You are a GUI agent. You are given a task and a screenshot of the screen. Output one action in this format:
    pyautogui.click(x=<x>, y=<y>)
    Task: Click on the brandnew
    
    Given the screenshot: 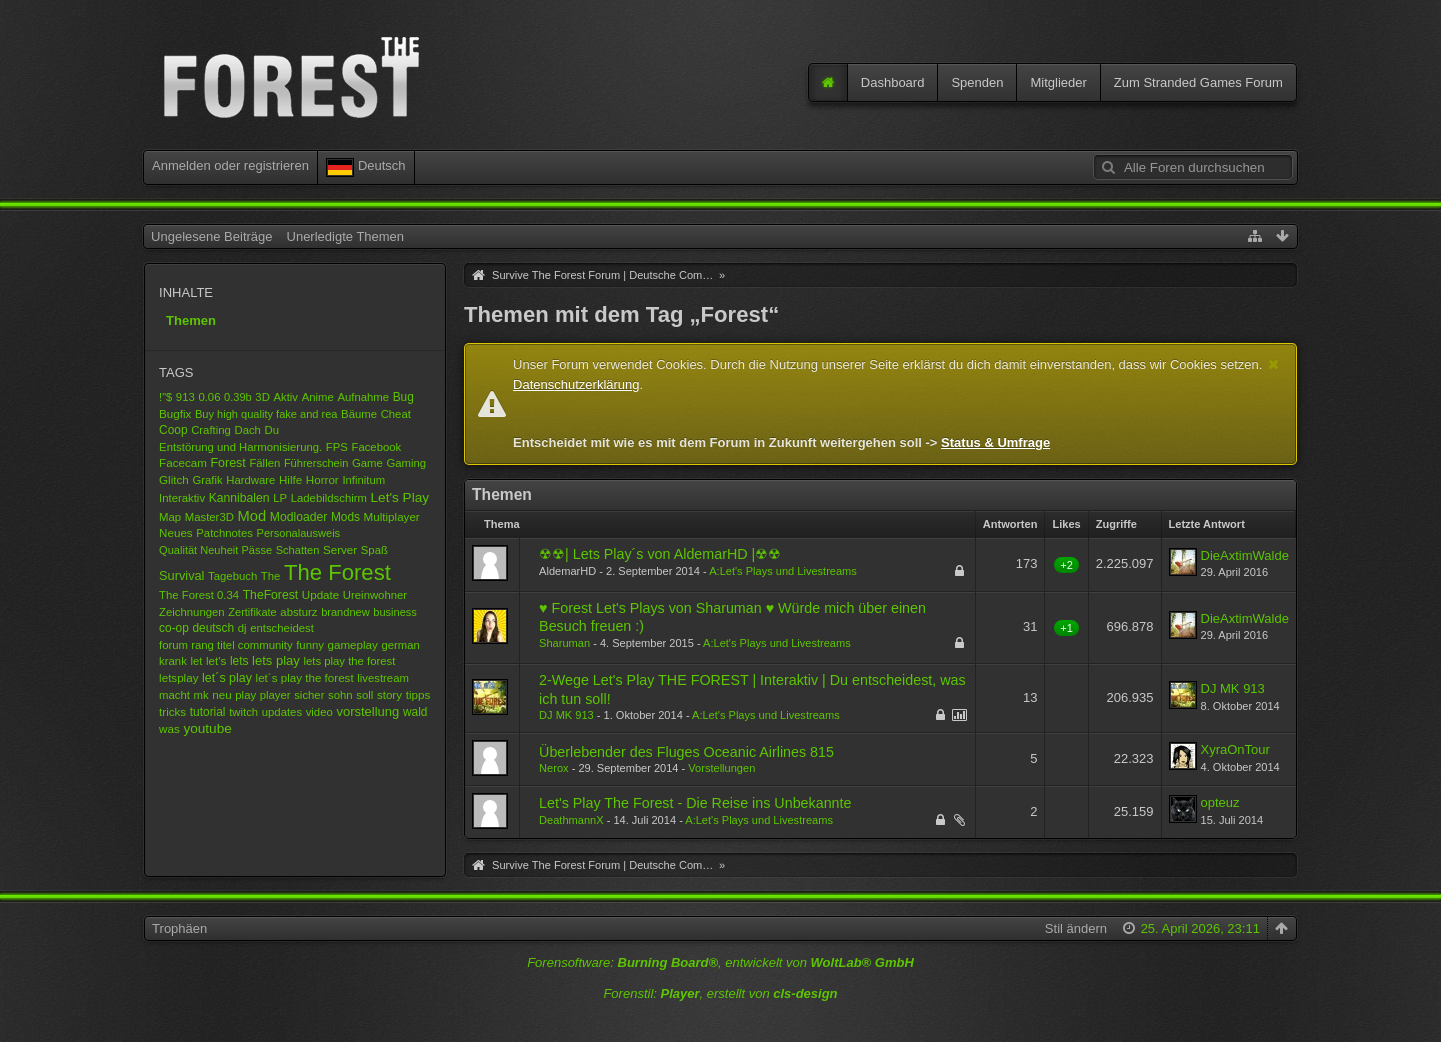 What is the action you would take?
    pyautogui.click(x=345, y=612)
    